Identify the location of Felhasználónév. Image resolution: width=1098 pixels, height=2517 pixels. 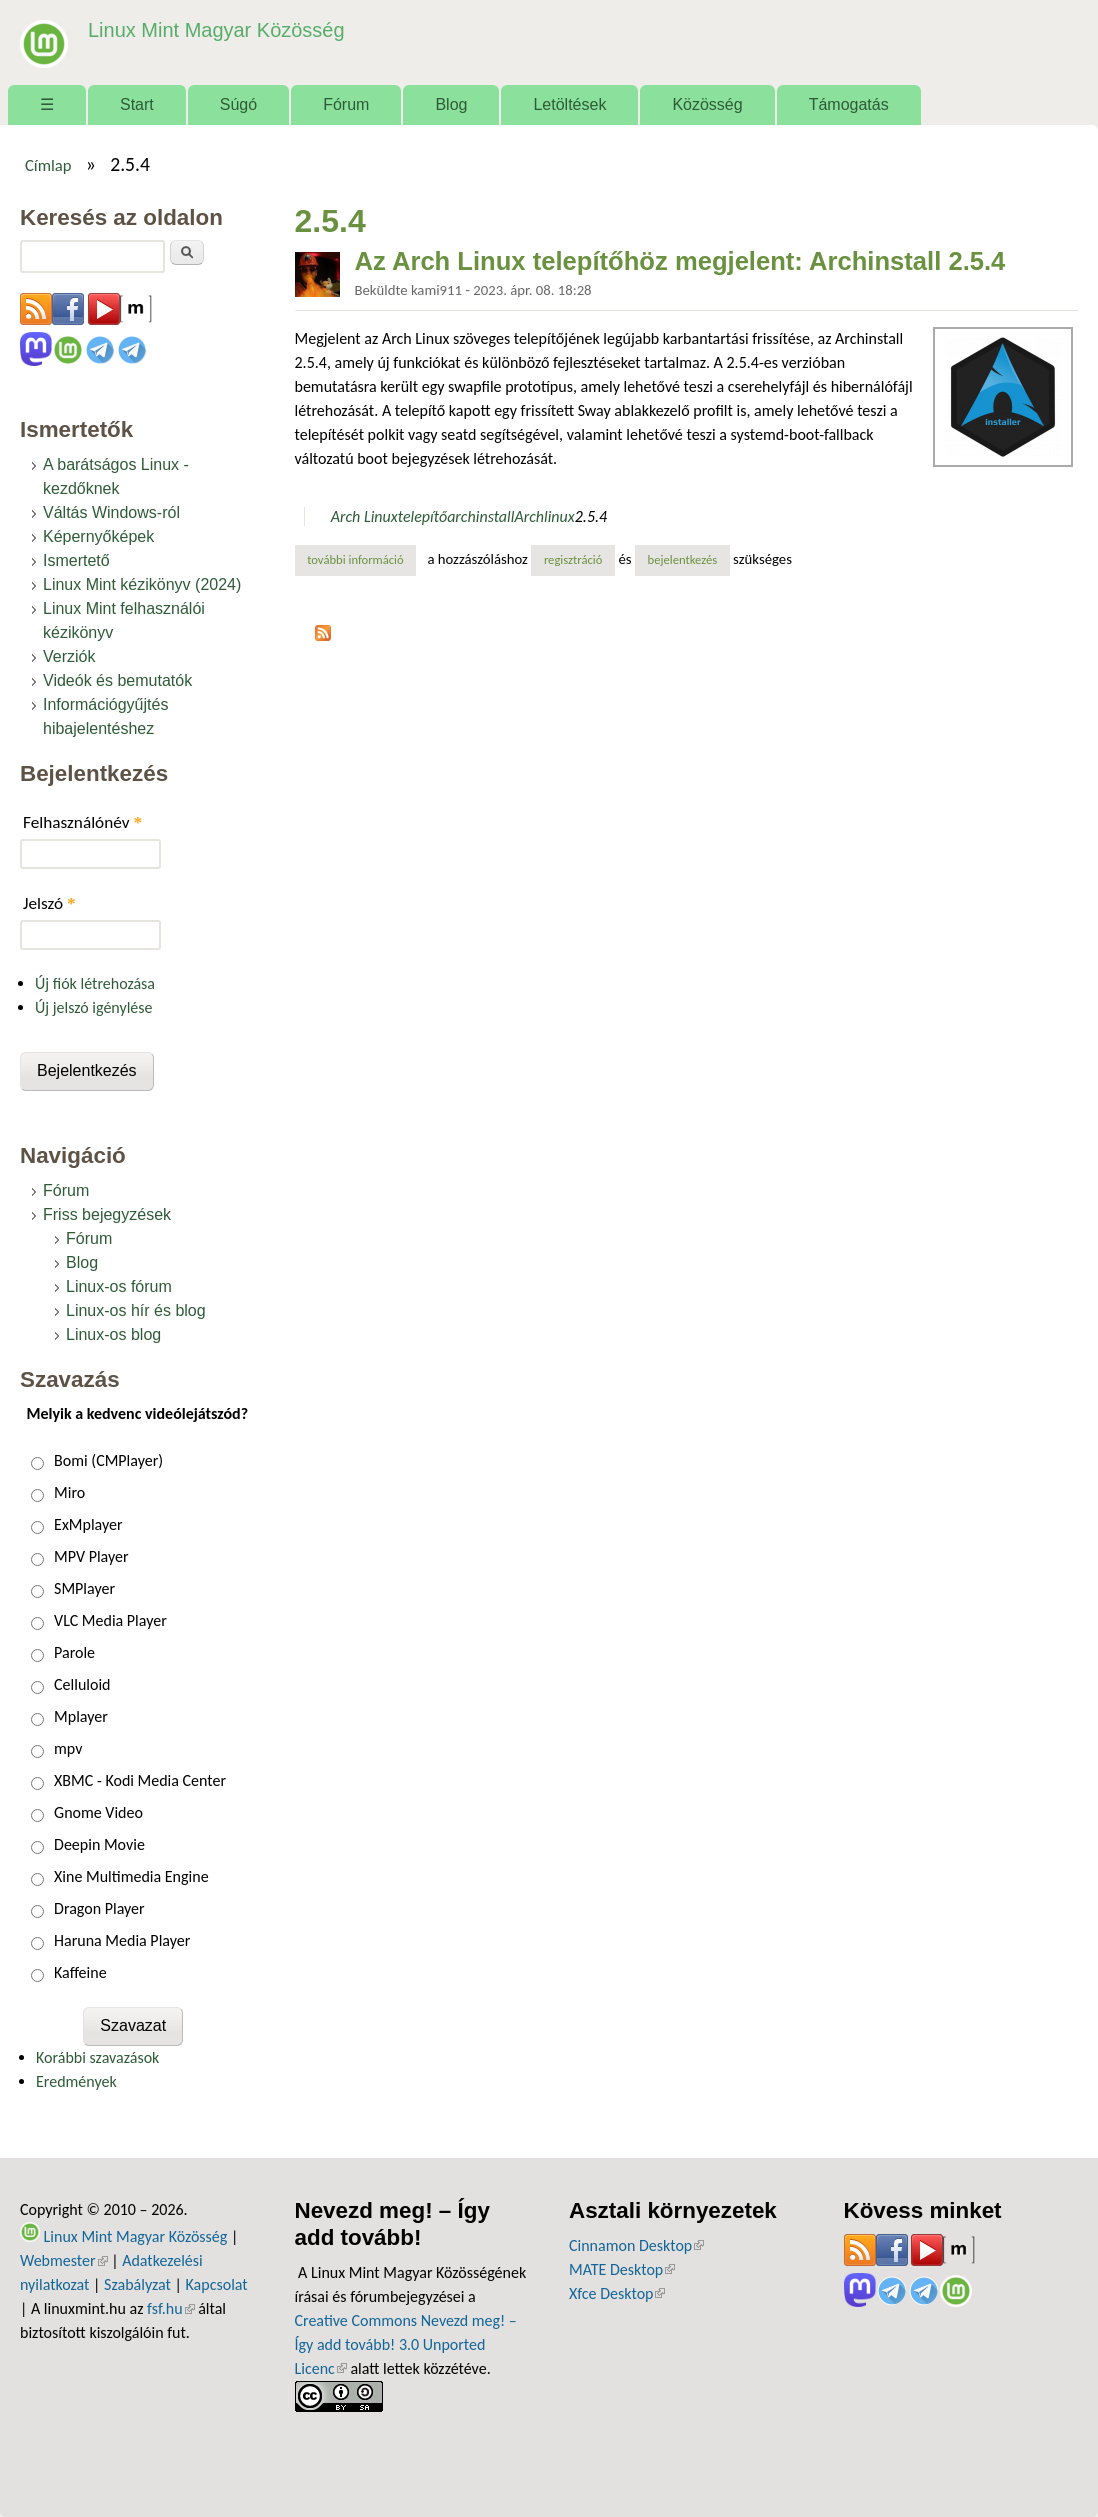
(82, 822).